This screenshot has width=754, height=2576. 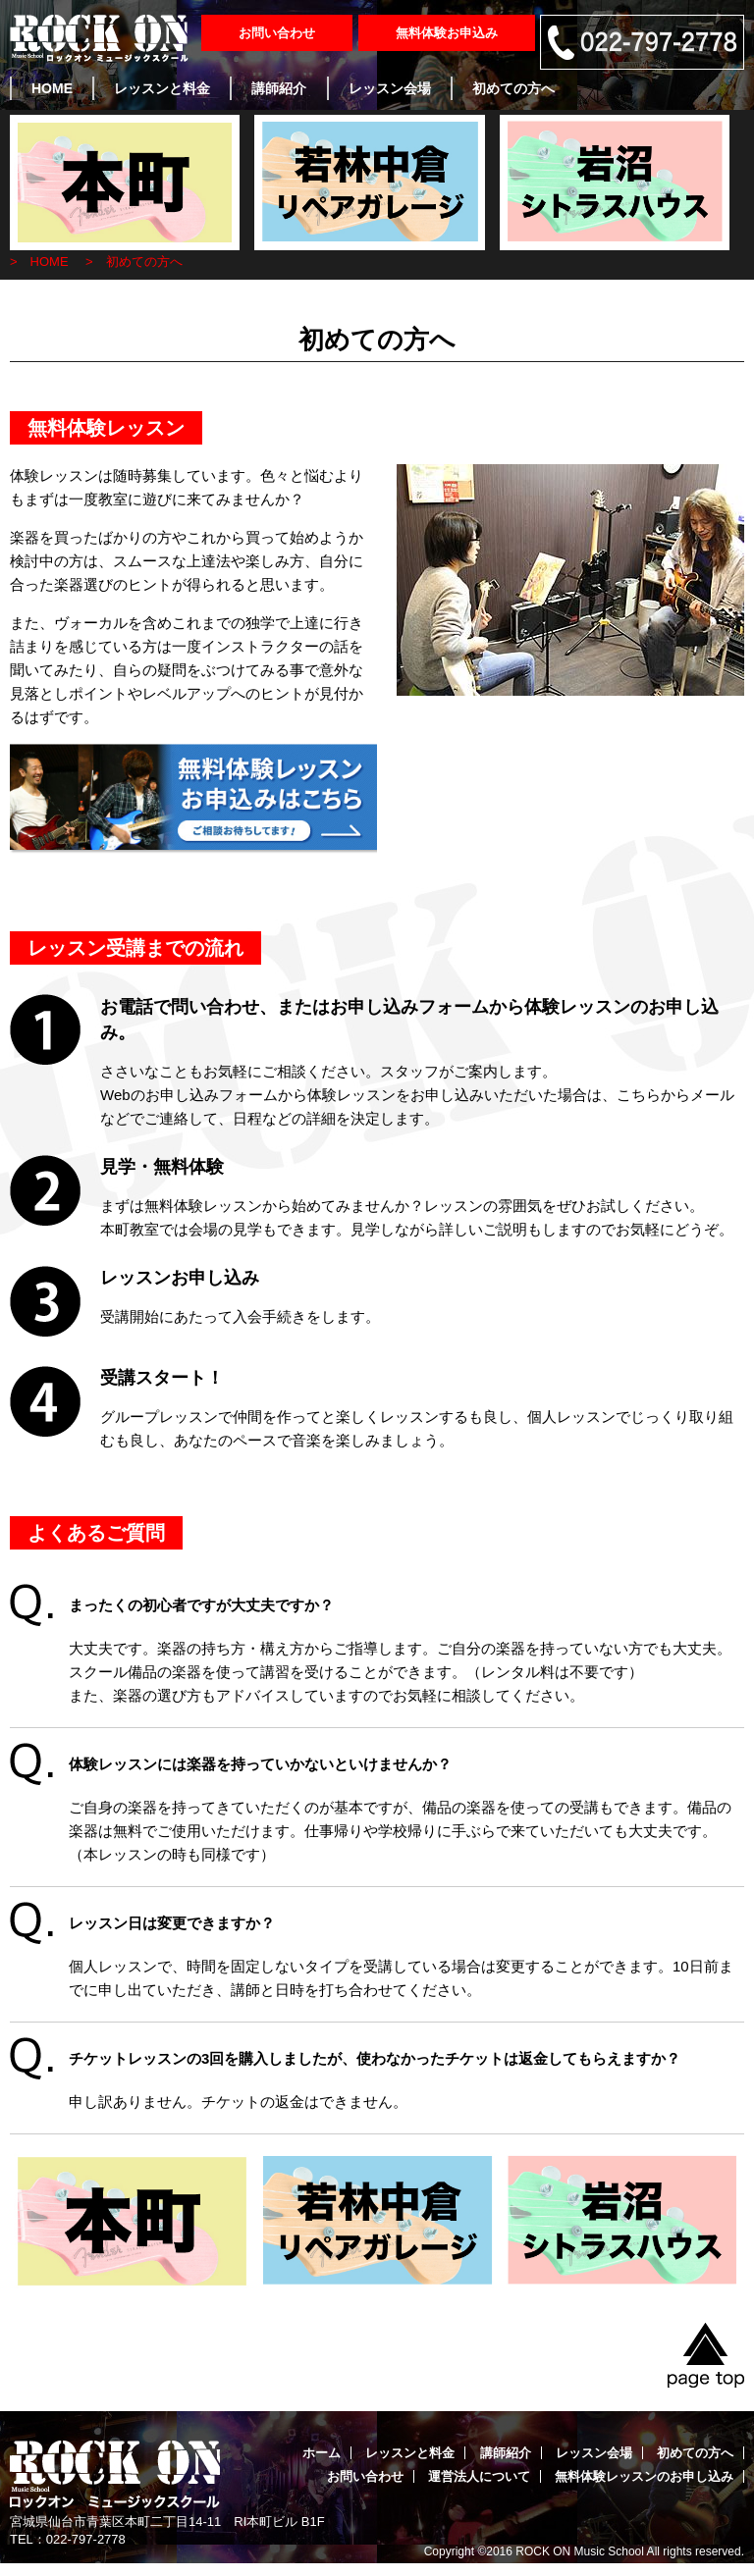 What do you see at coordinates (447, 33) in the screenshot?
I see `無料体験お申込み` at bounding box center [447, 33].